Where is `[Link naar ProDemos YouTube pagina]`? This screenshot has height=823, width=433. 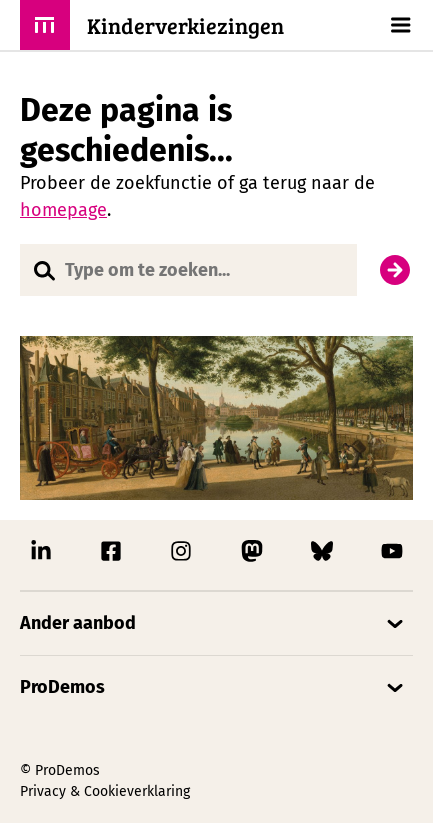 [Link naar ProDemos YouTube pagina] is located at coordinates (392, 556).